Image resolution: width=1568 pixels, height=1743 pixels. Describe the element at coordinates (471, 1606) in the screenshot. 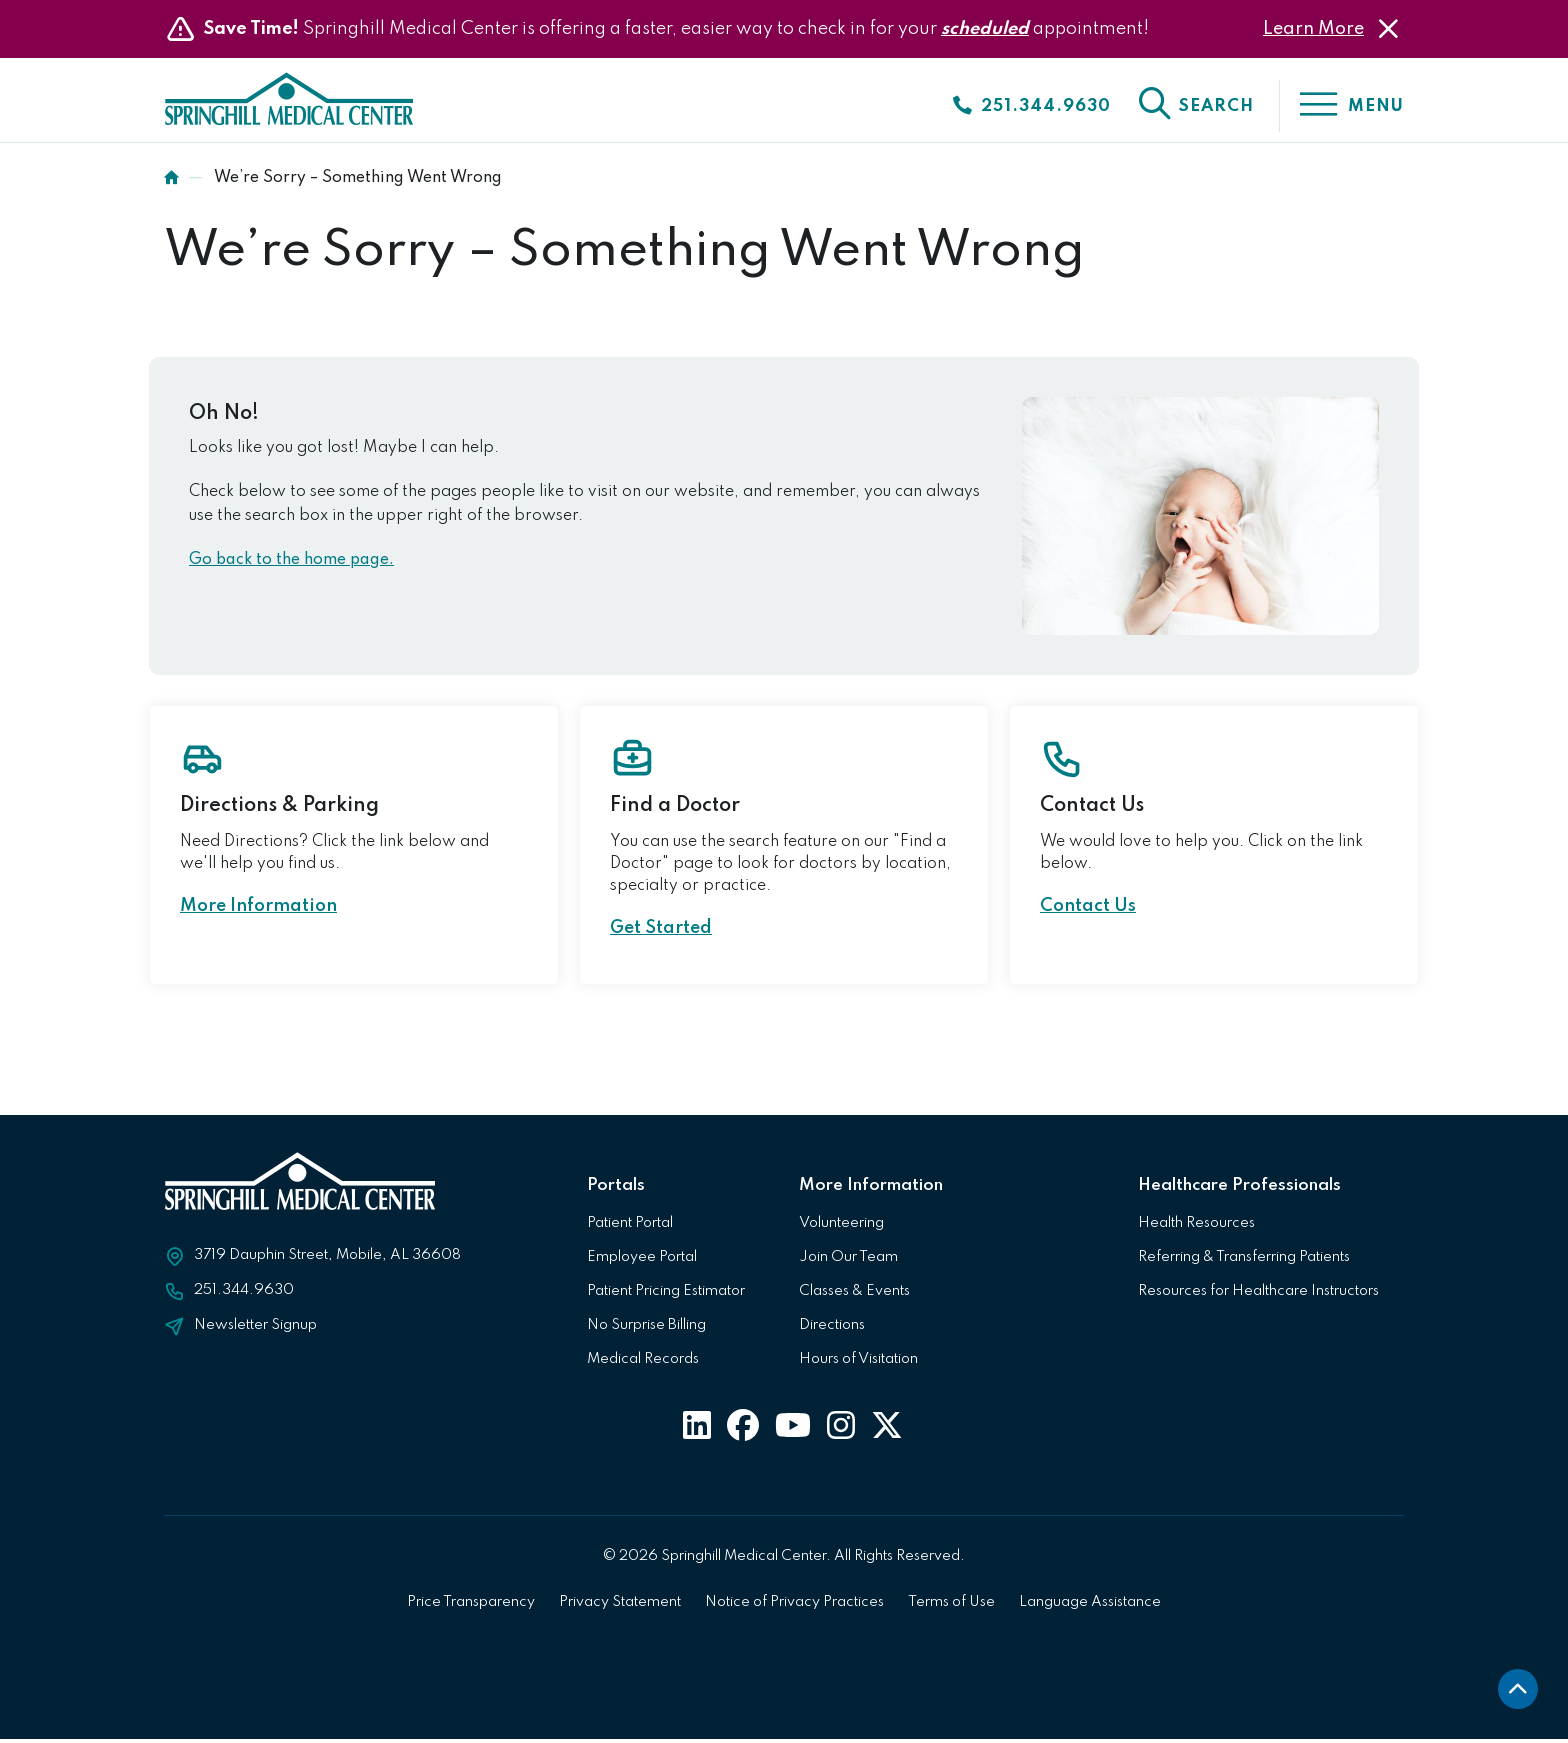

I see `Price Transparency` at that location.